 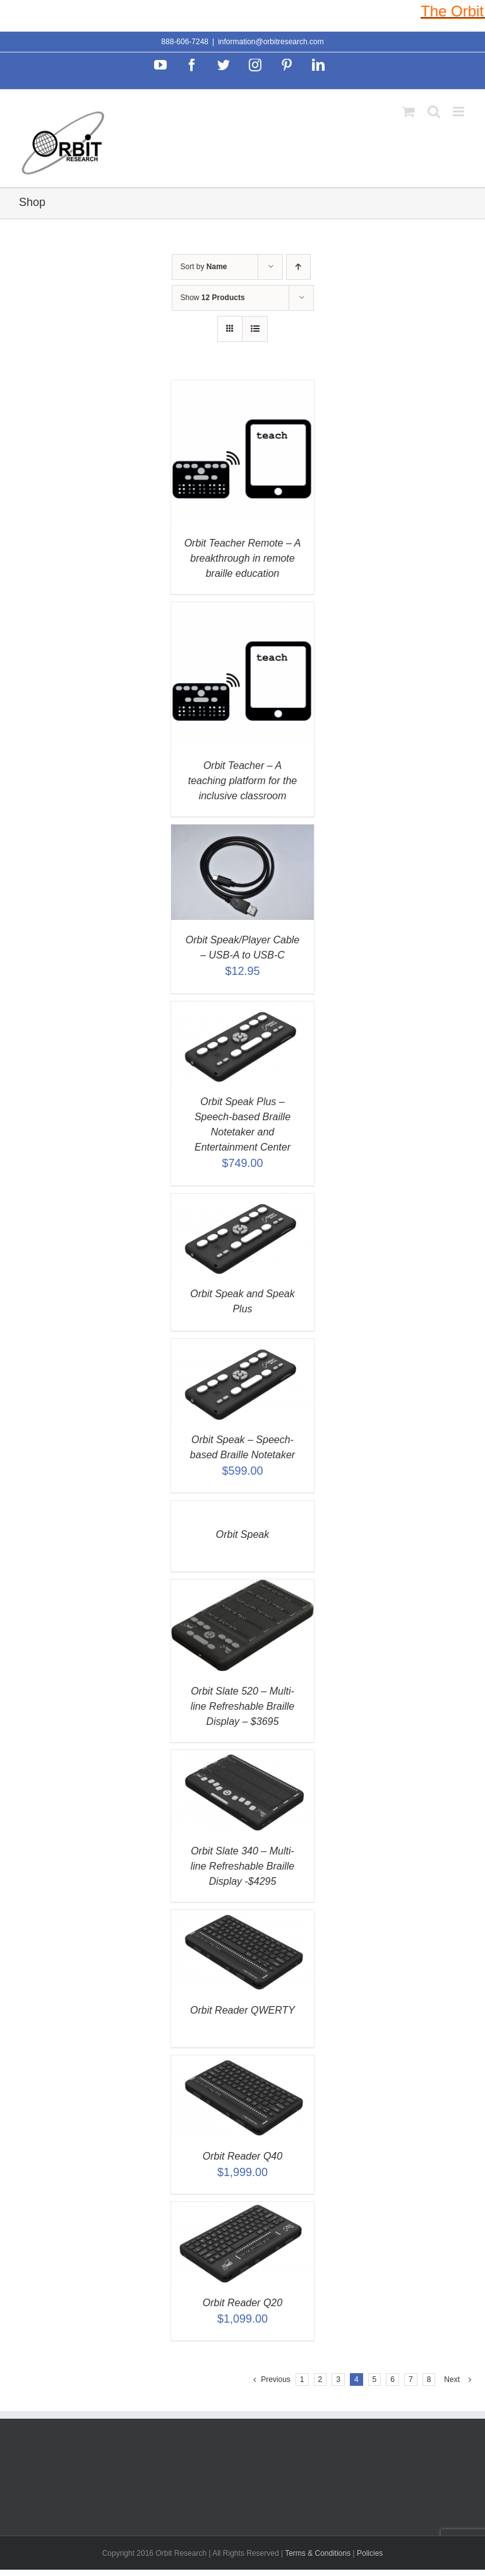 What do you see at coordinates (242, 1534) in the screenshot?
I see `Orbit Speak` at bounding box center [242, 1534].